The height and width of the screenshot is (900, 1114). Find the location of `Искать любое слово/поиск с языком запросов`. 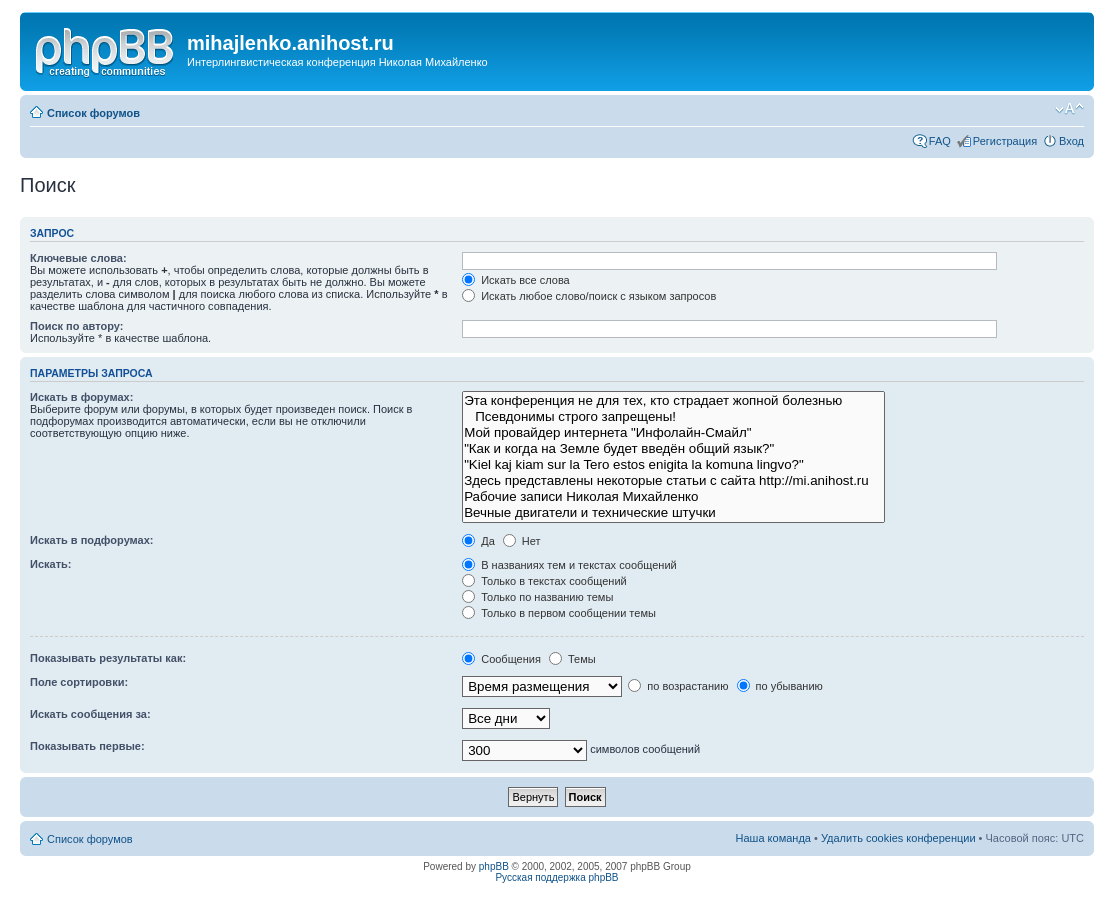

Искать любое слово/поиск с языком запросов is located at coordinates (589, 296).